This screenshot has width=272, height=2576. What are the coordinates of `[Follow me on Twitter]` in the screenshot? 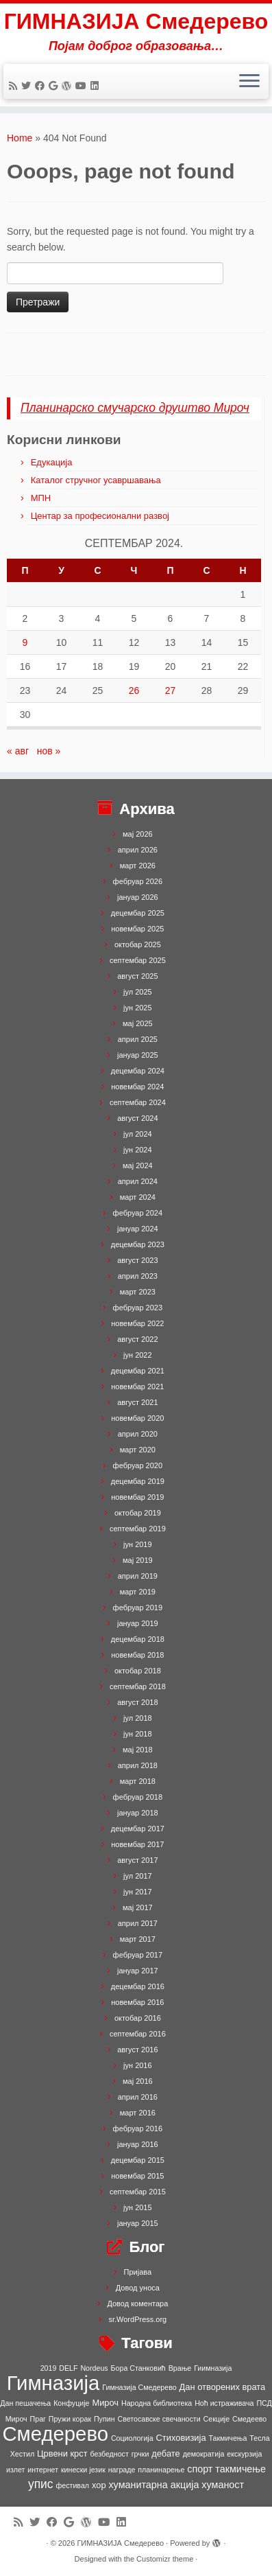 It's located at (28, 85).